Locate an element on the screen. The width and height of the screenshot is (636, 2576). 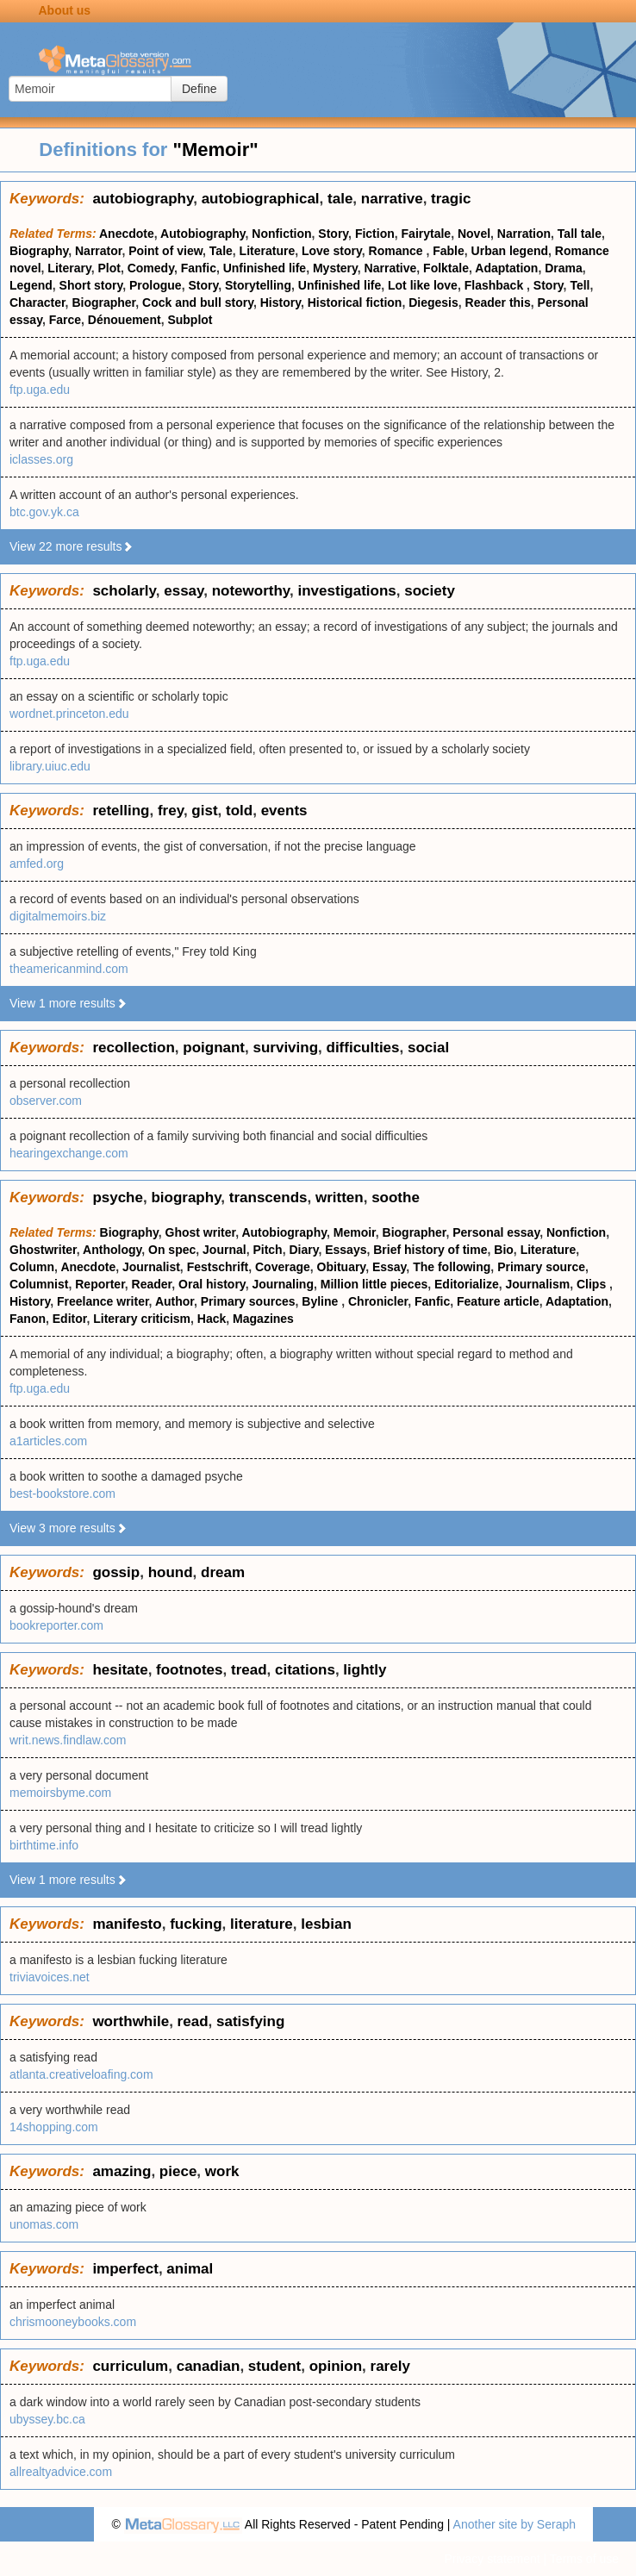
Flashback is located at coordinates (496, 285).